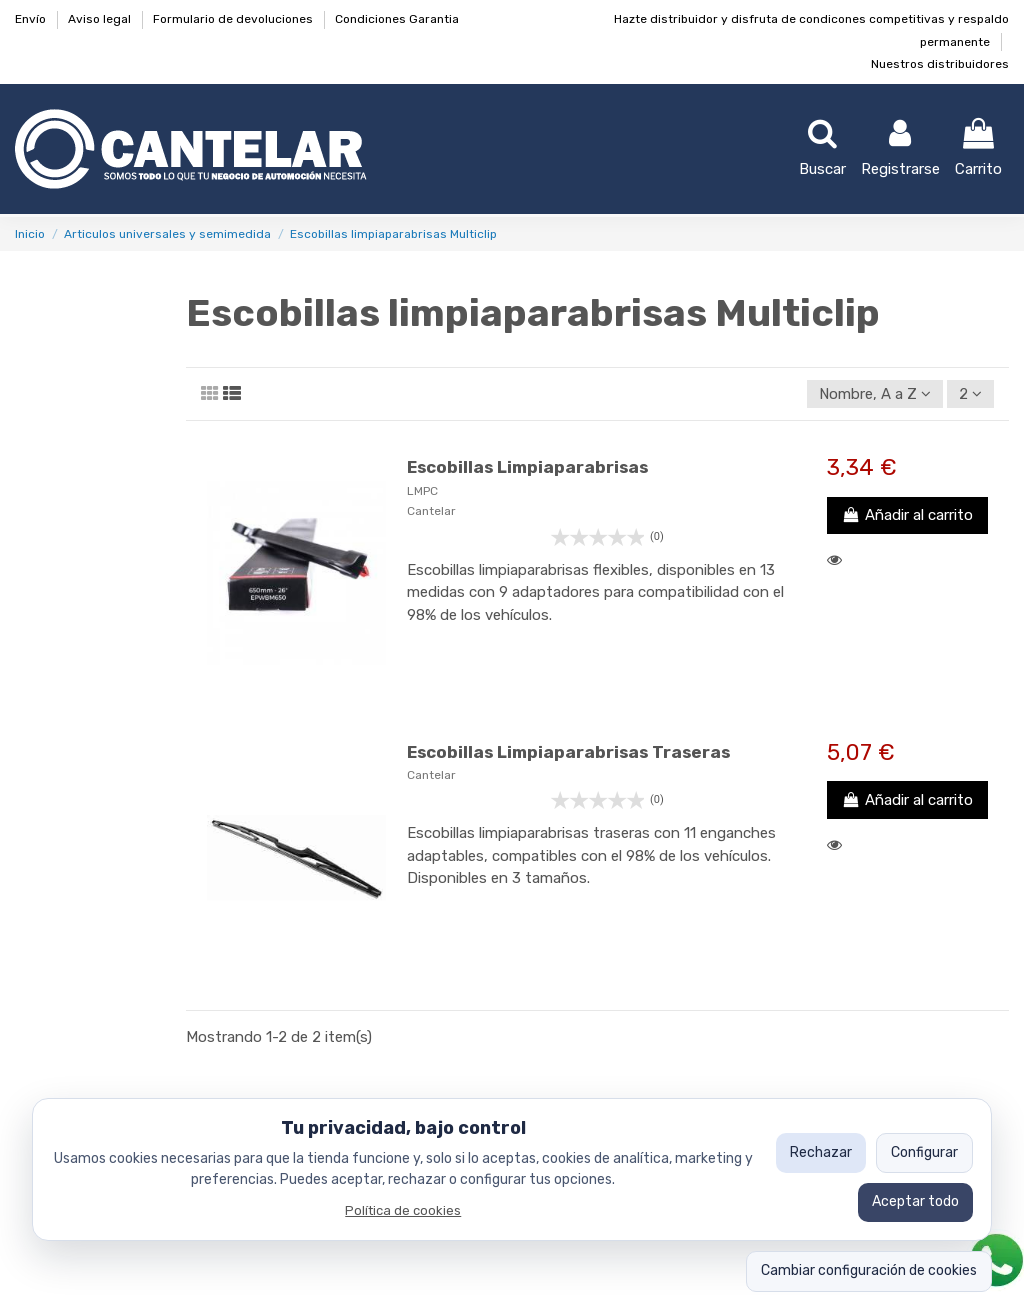  Describe the element at coordinates (234, 19) in the screenshot. I see `Formulario de devoluciones` at that location.